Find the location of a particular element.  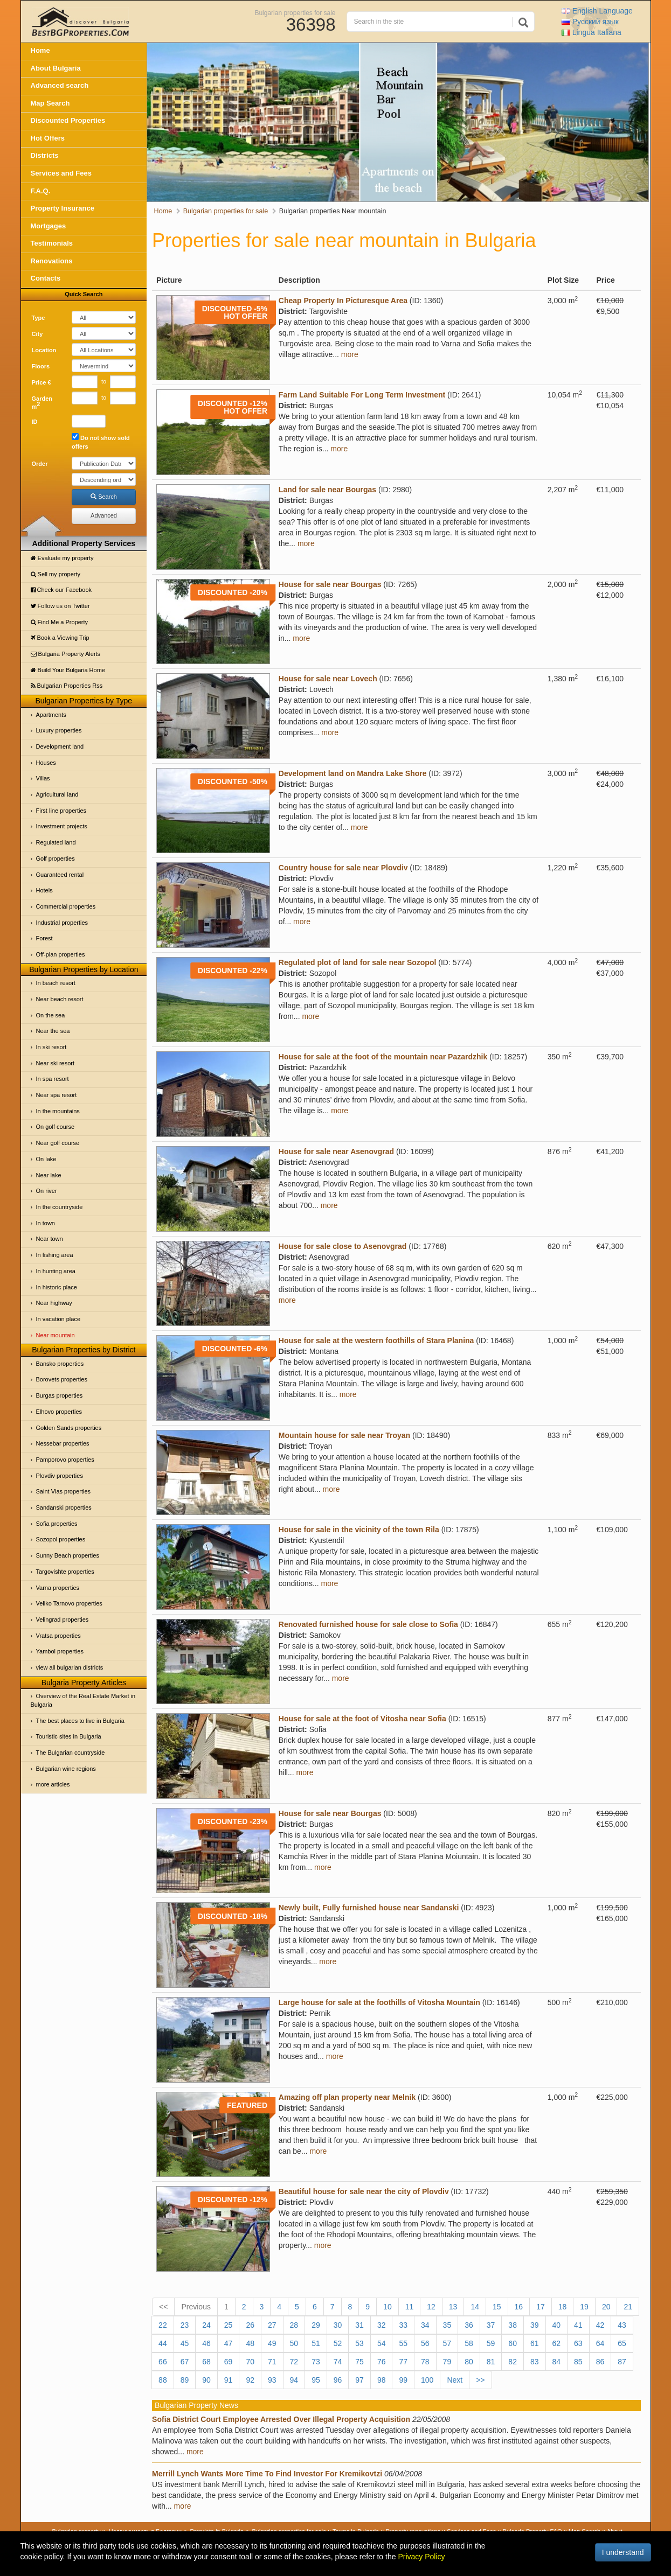

50 is located at coordinates (294, 2343).